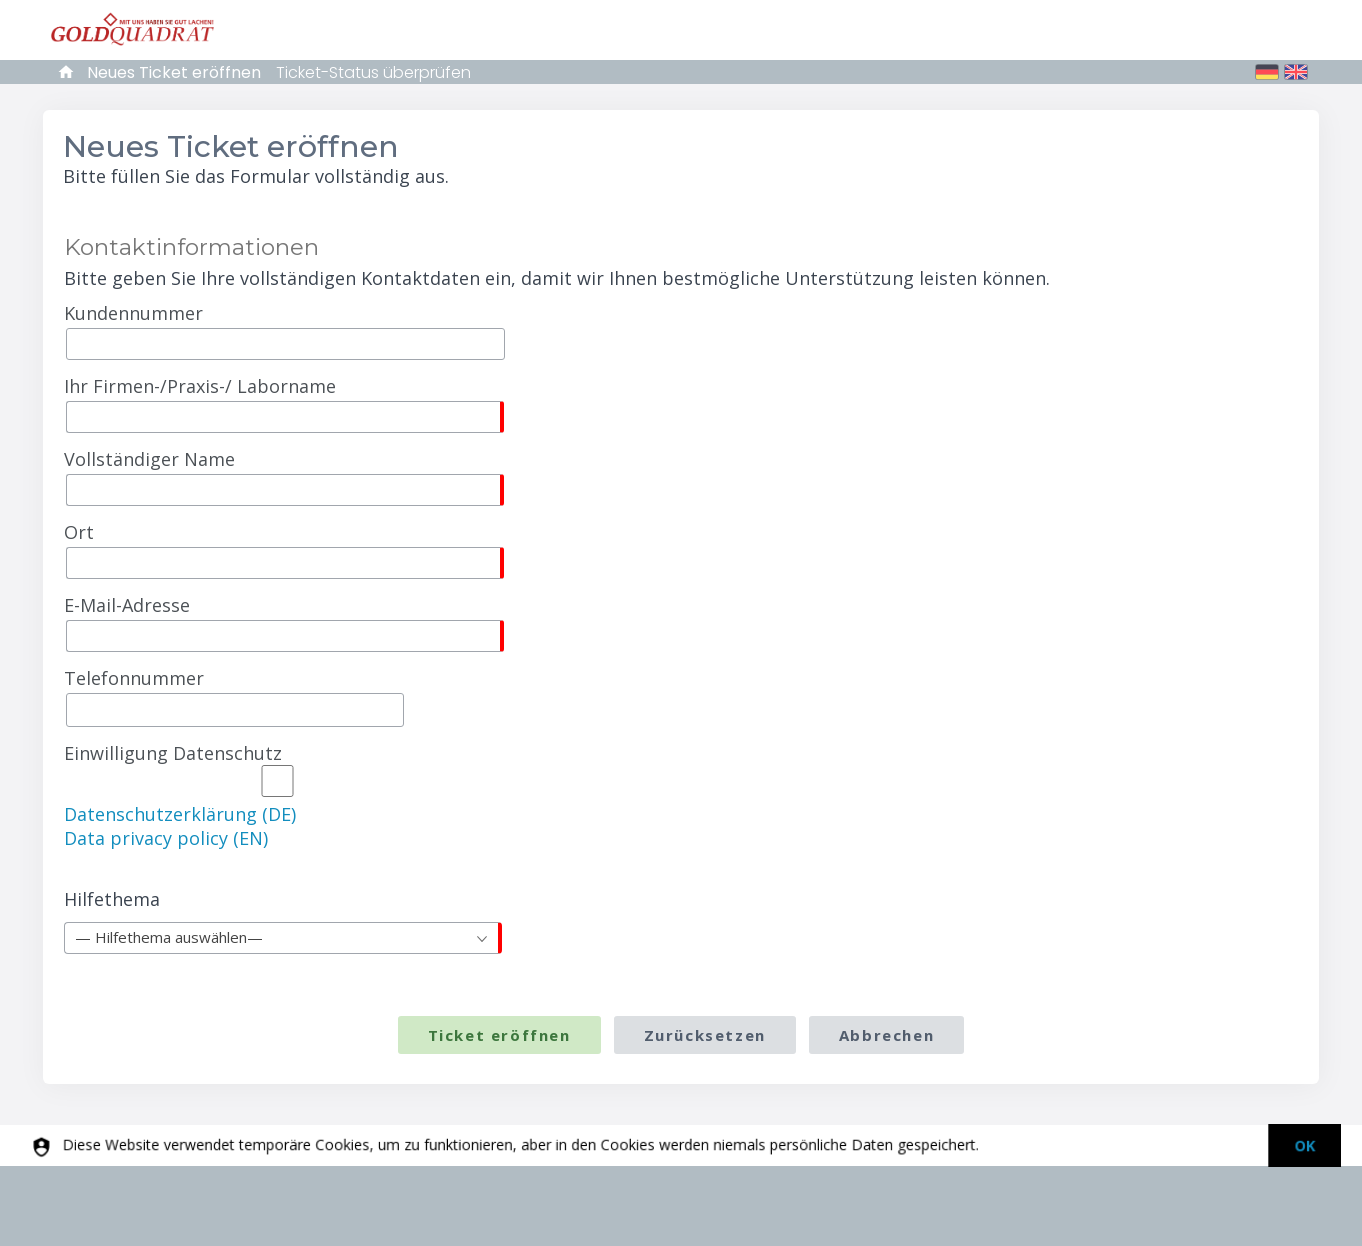 Image resolution: width=1362 pixels, height=1246 pixels. What do you see at coordinates (1296, 1145) in the screenshot?
I see `[dismiss]` at bounding box center [1296, 1145].